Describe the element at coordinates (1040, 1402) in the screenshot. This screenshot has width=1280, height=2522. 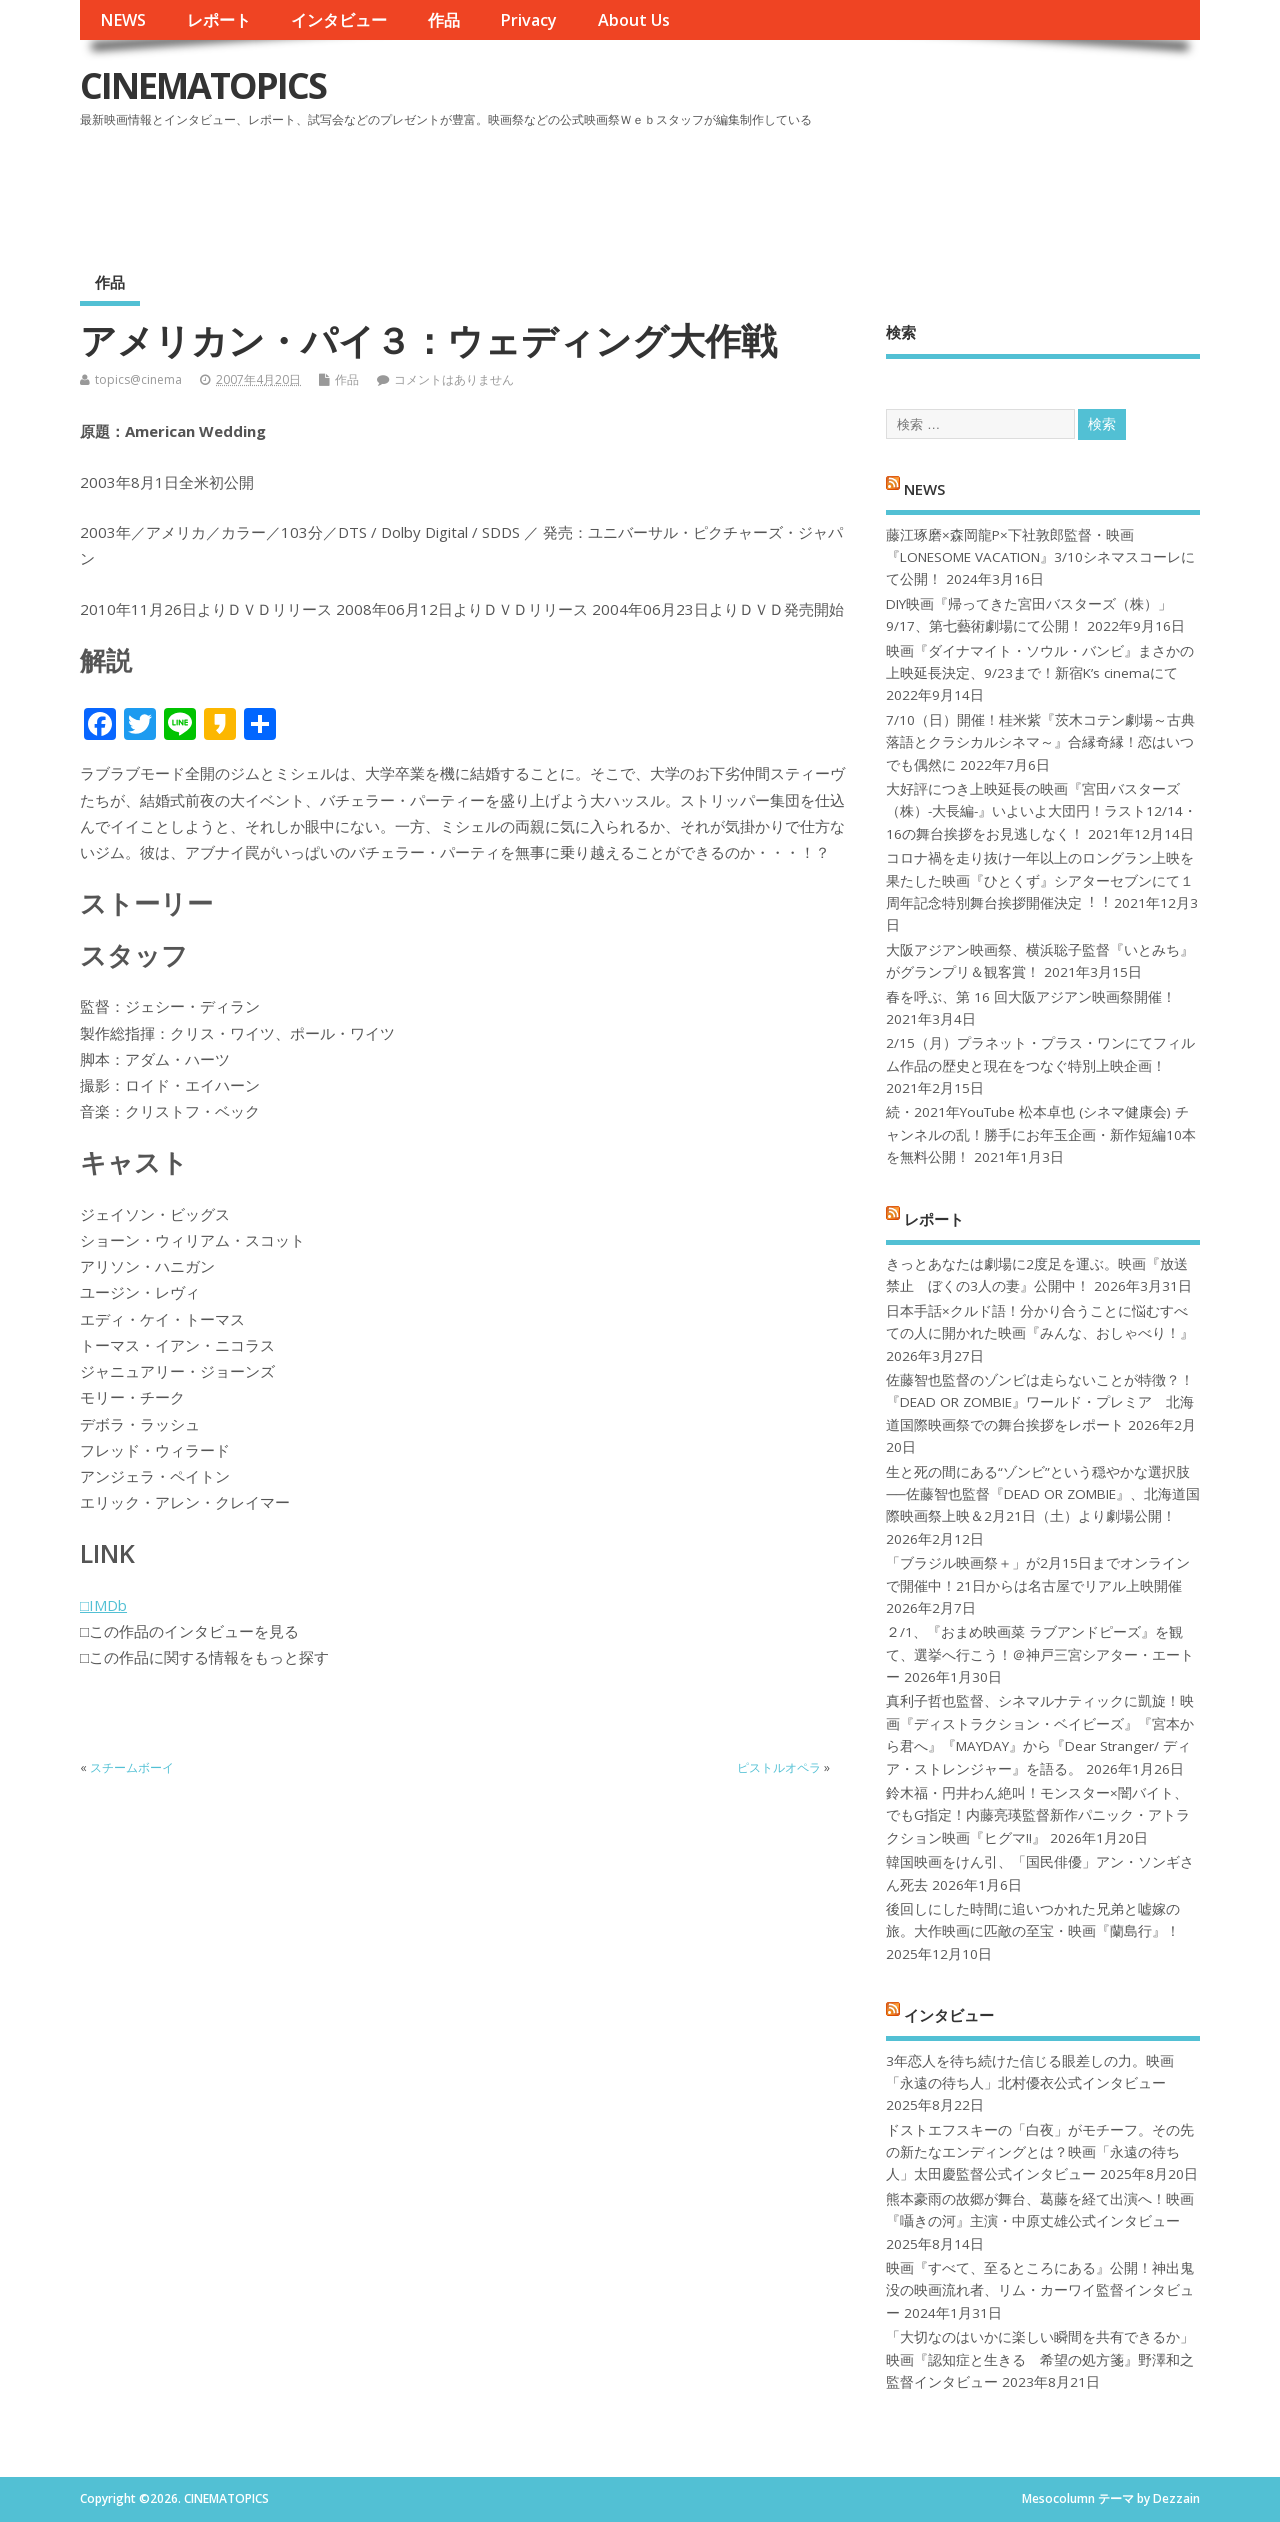
I see `佐藤智也監督のゾンビは走らないことが特徴？！ 『DEAD OR ZOMBIE』ワールド・プレミア 北海道国際映画祭での舞台挨拶をレポート` at that location.